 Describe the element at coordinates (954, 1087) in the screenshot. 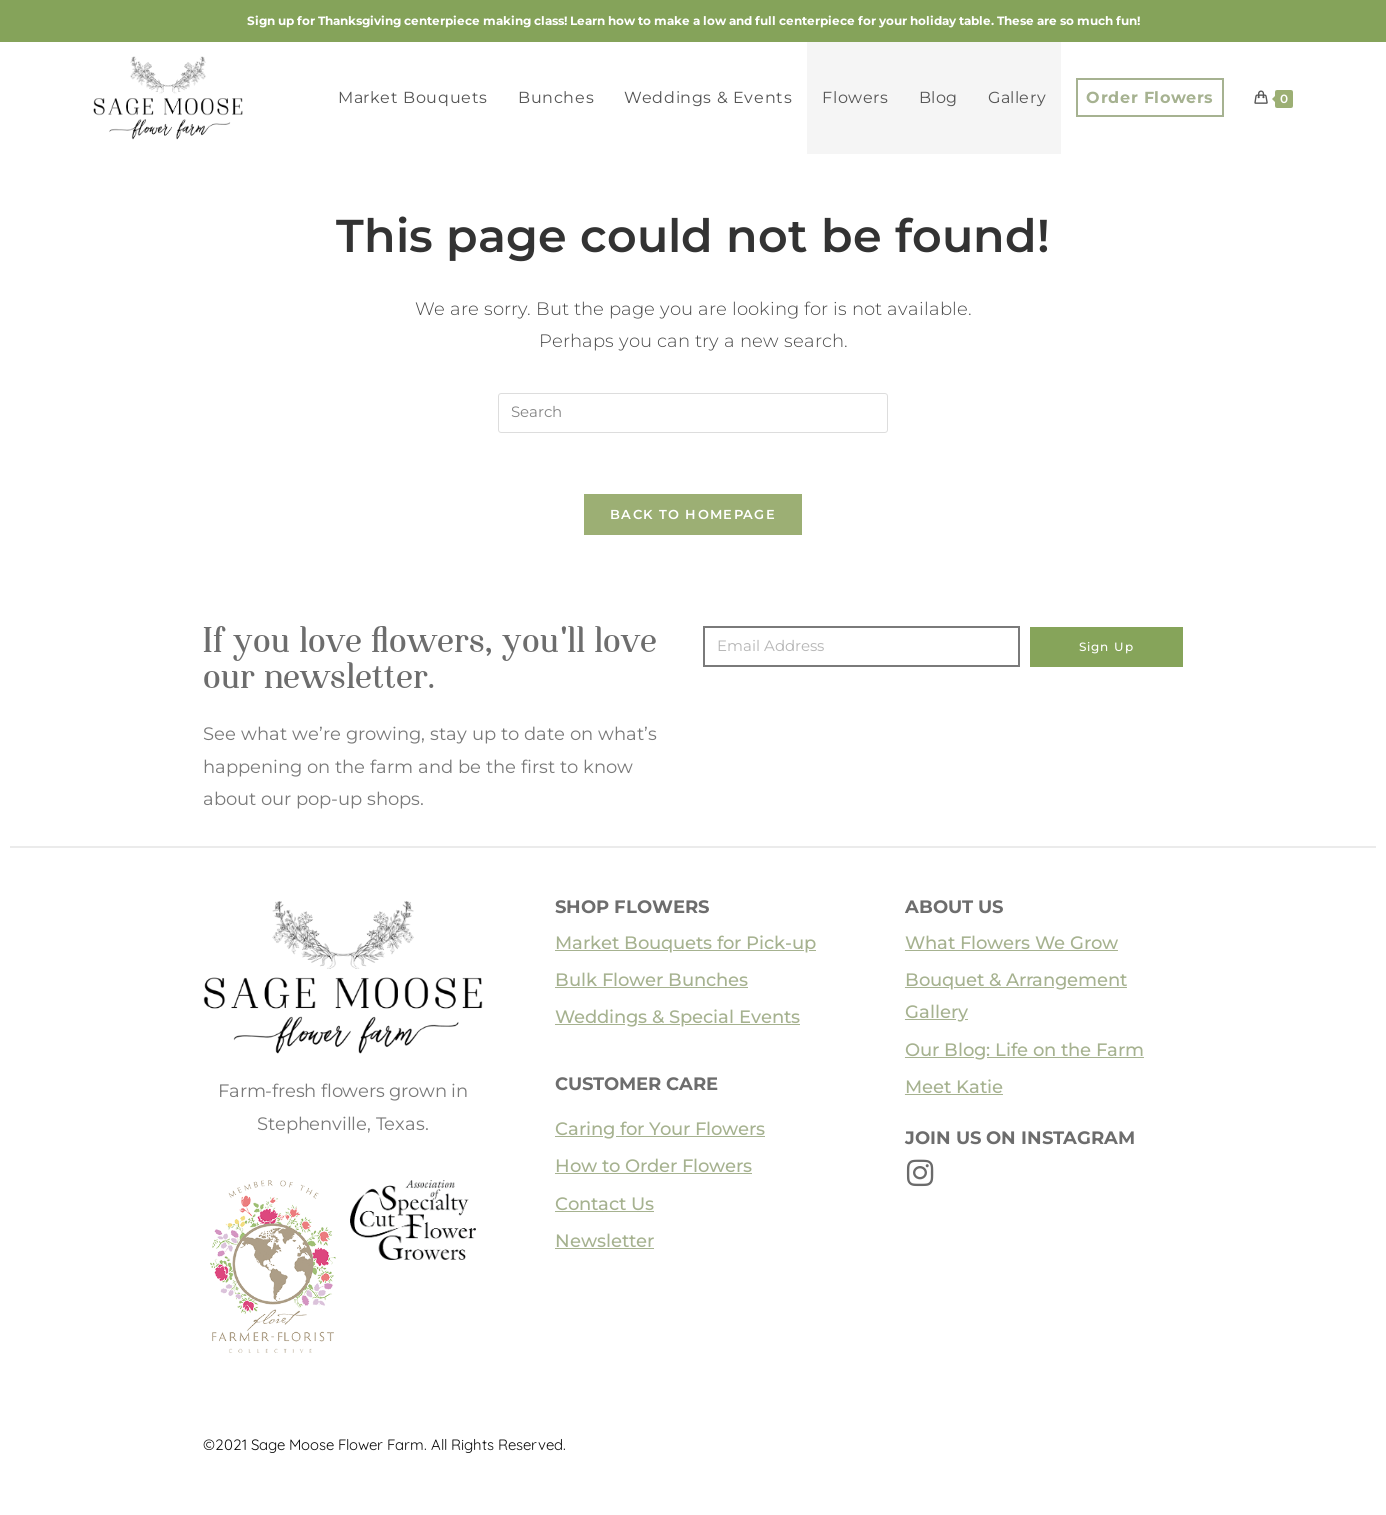

I see `Meet Katie` at that location.